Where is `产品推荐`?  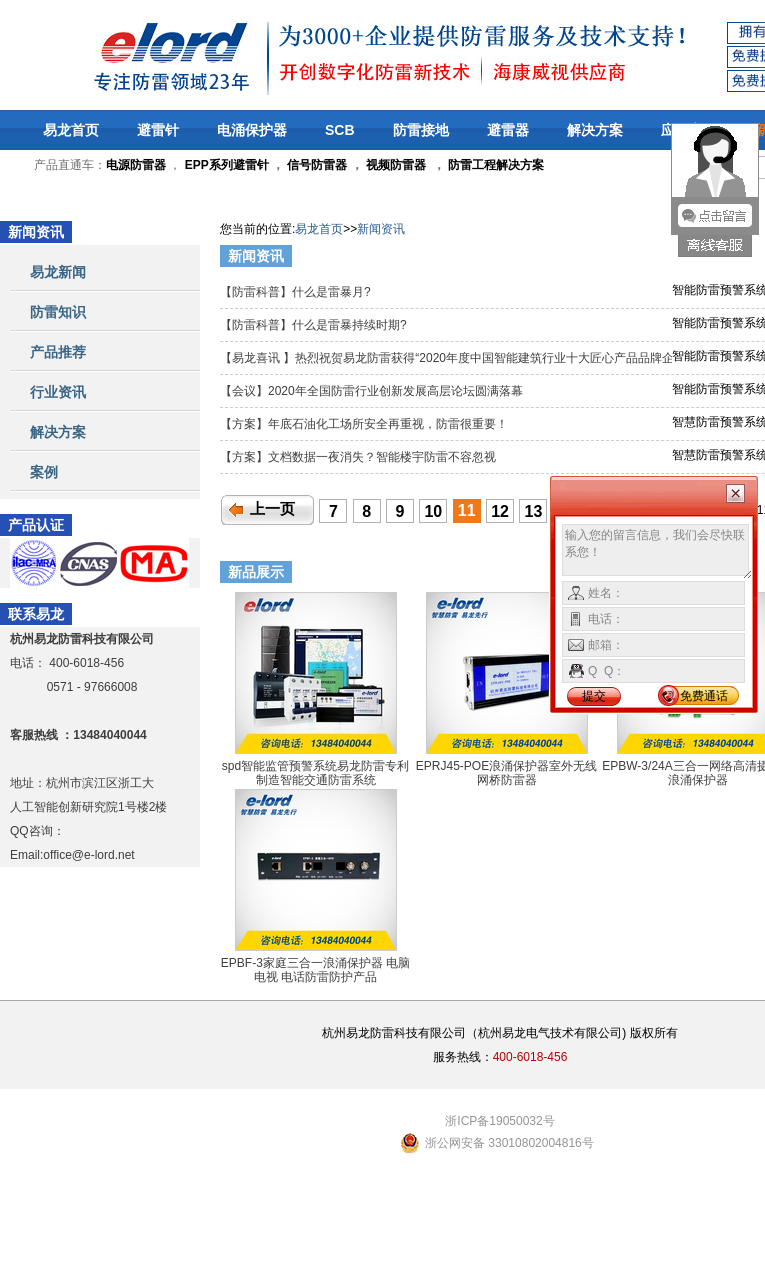 产品推荐 is located at coordinates (58, 352).